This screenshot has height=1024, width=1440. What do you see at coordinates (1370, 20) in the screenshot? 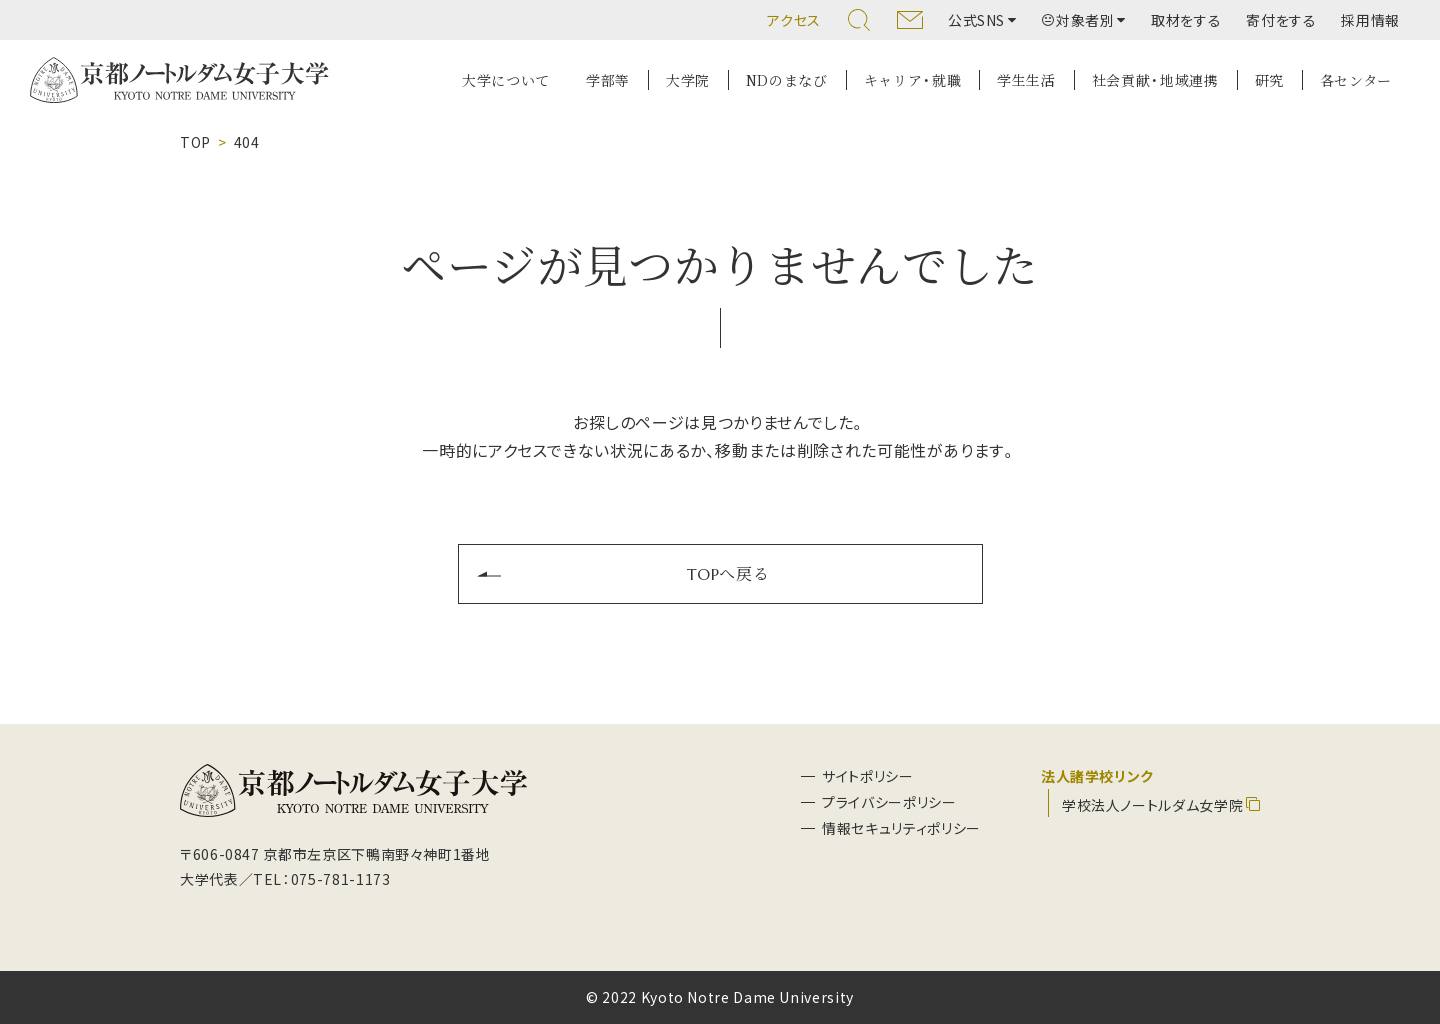
I see `採用情報` at bounding box center [1370, 20].